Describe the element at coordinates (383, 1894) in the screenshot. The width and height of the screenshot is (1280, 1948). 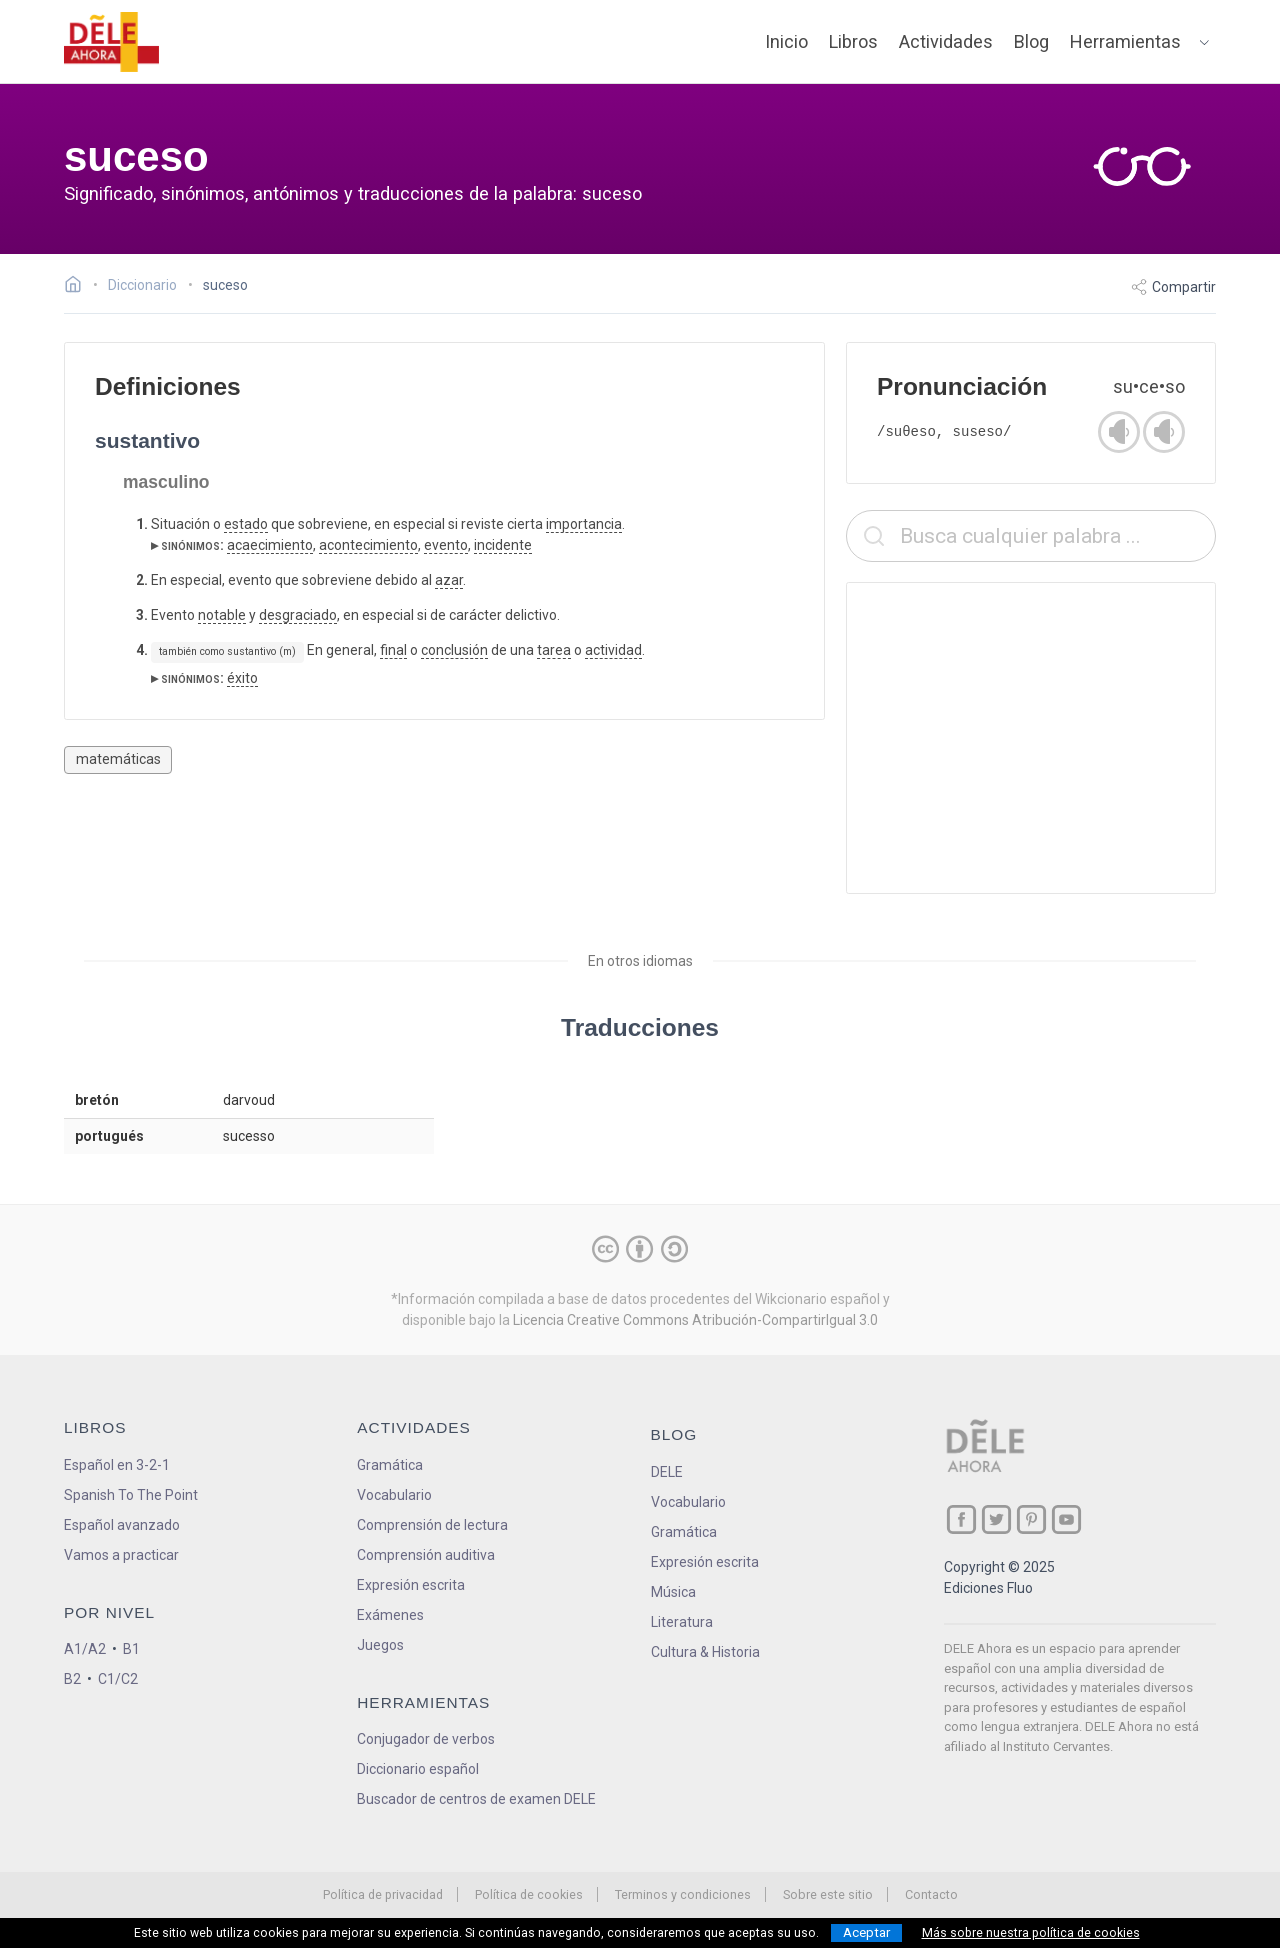
I see `Política de privacidad` at that location.